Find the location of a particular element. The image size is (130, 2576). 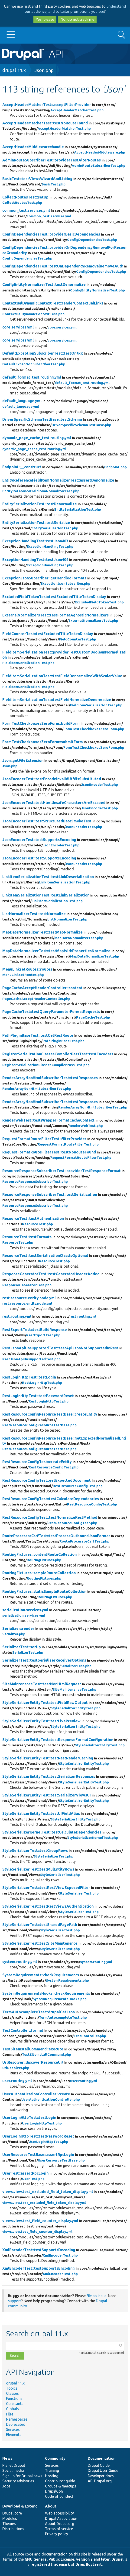

FieldItemSerializationTest::testFieldDenormalizeWithScalarValue is located at coordinates (62, 676).